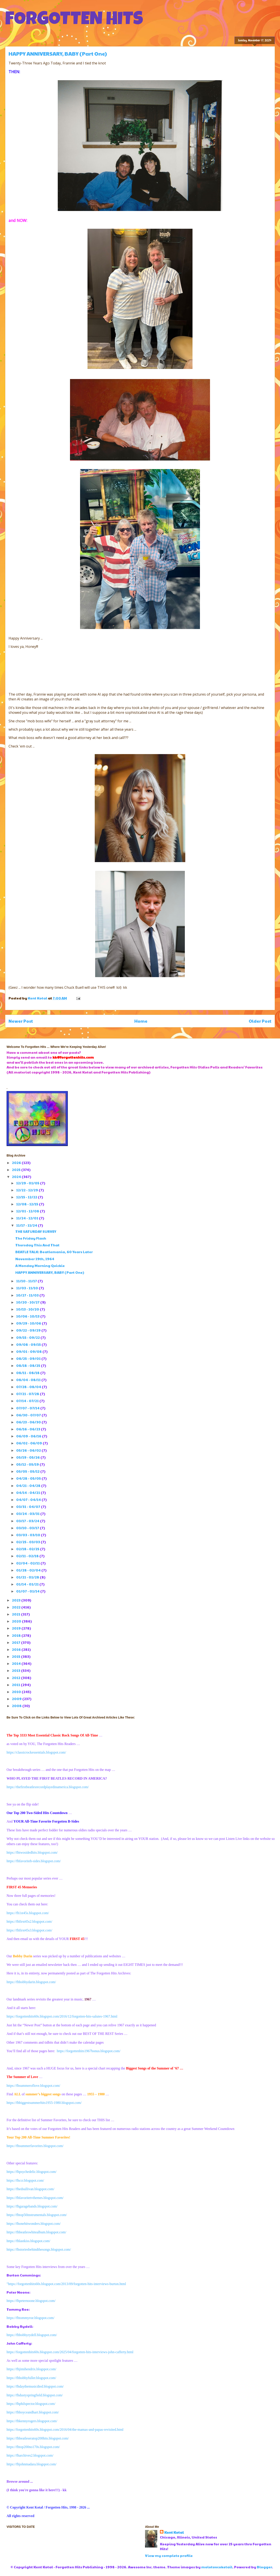 The height and width of the screenshot is (2576, 280). Describe the element at coordinates (27, 1218) in the screenshot. I see `11/24 - 12/01` at that location.